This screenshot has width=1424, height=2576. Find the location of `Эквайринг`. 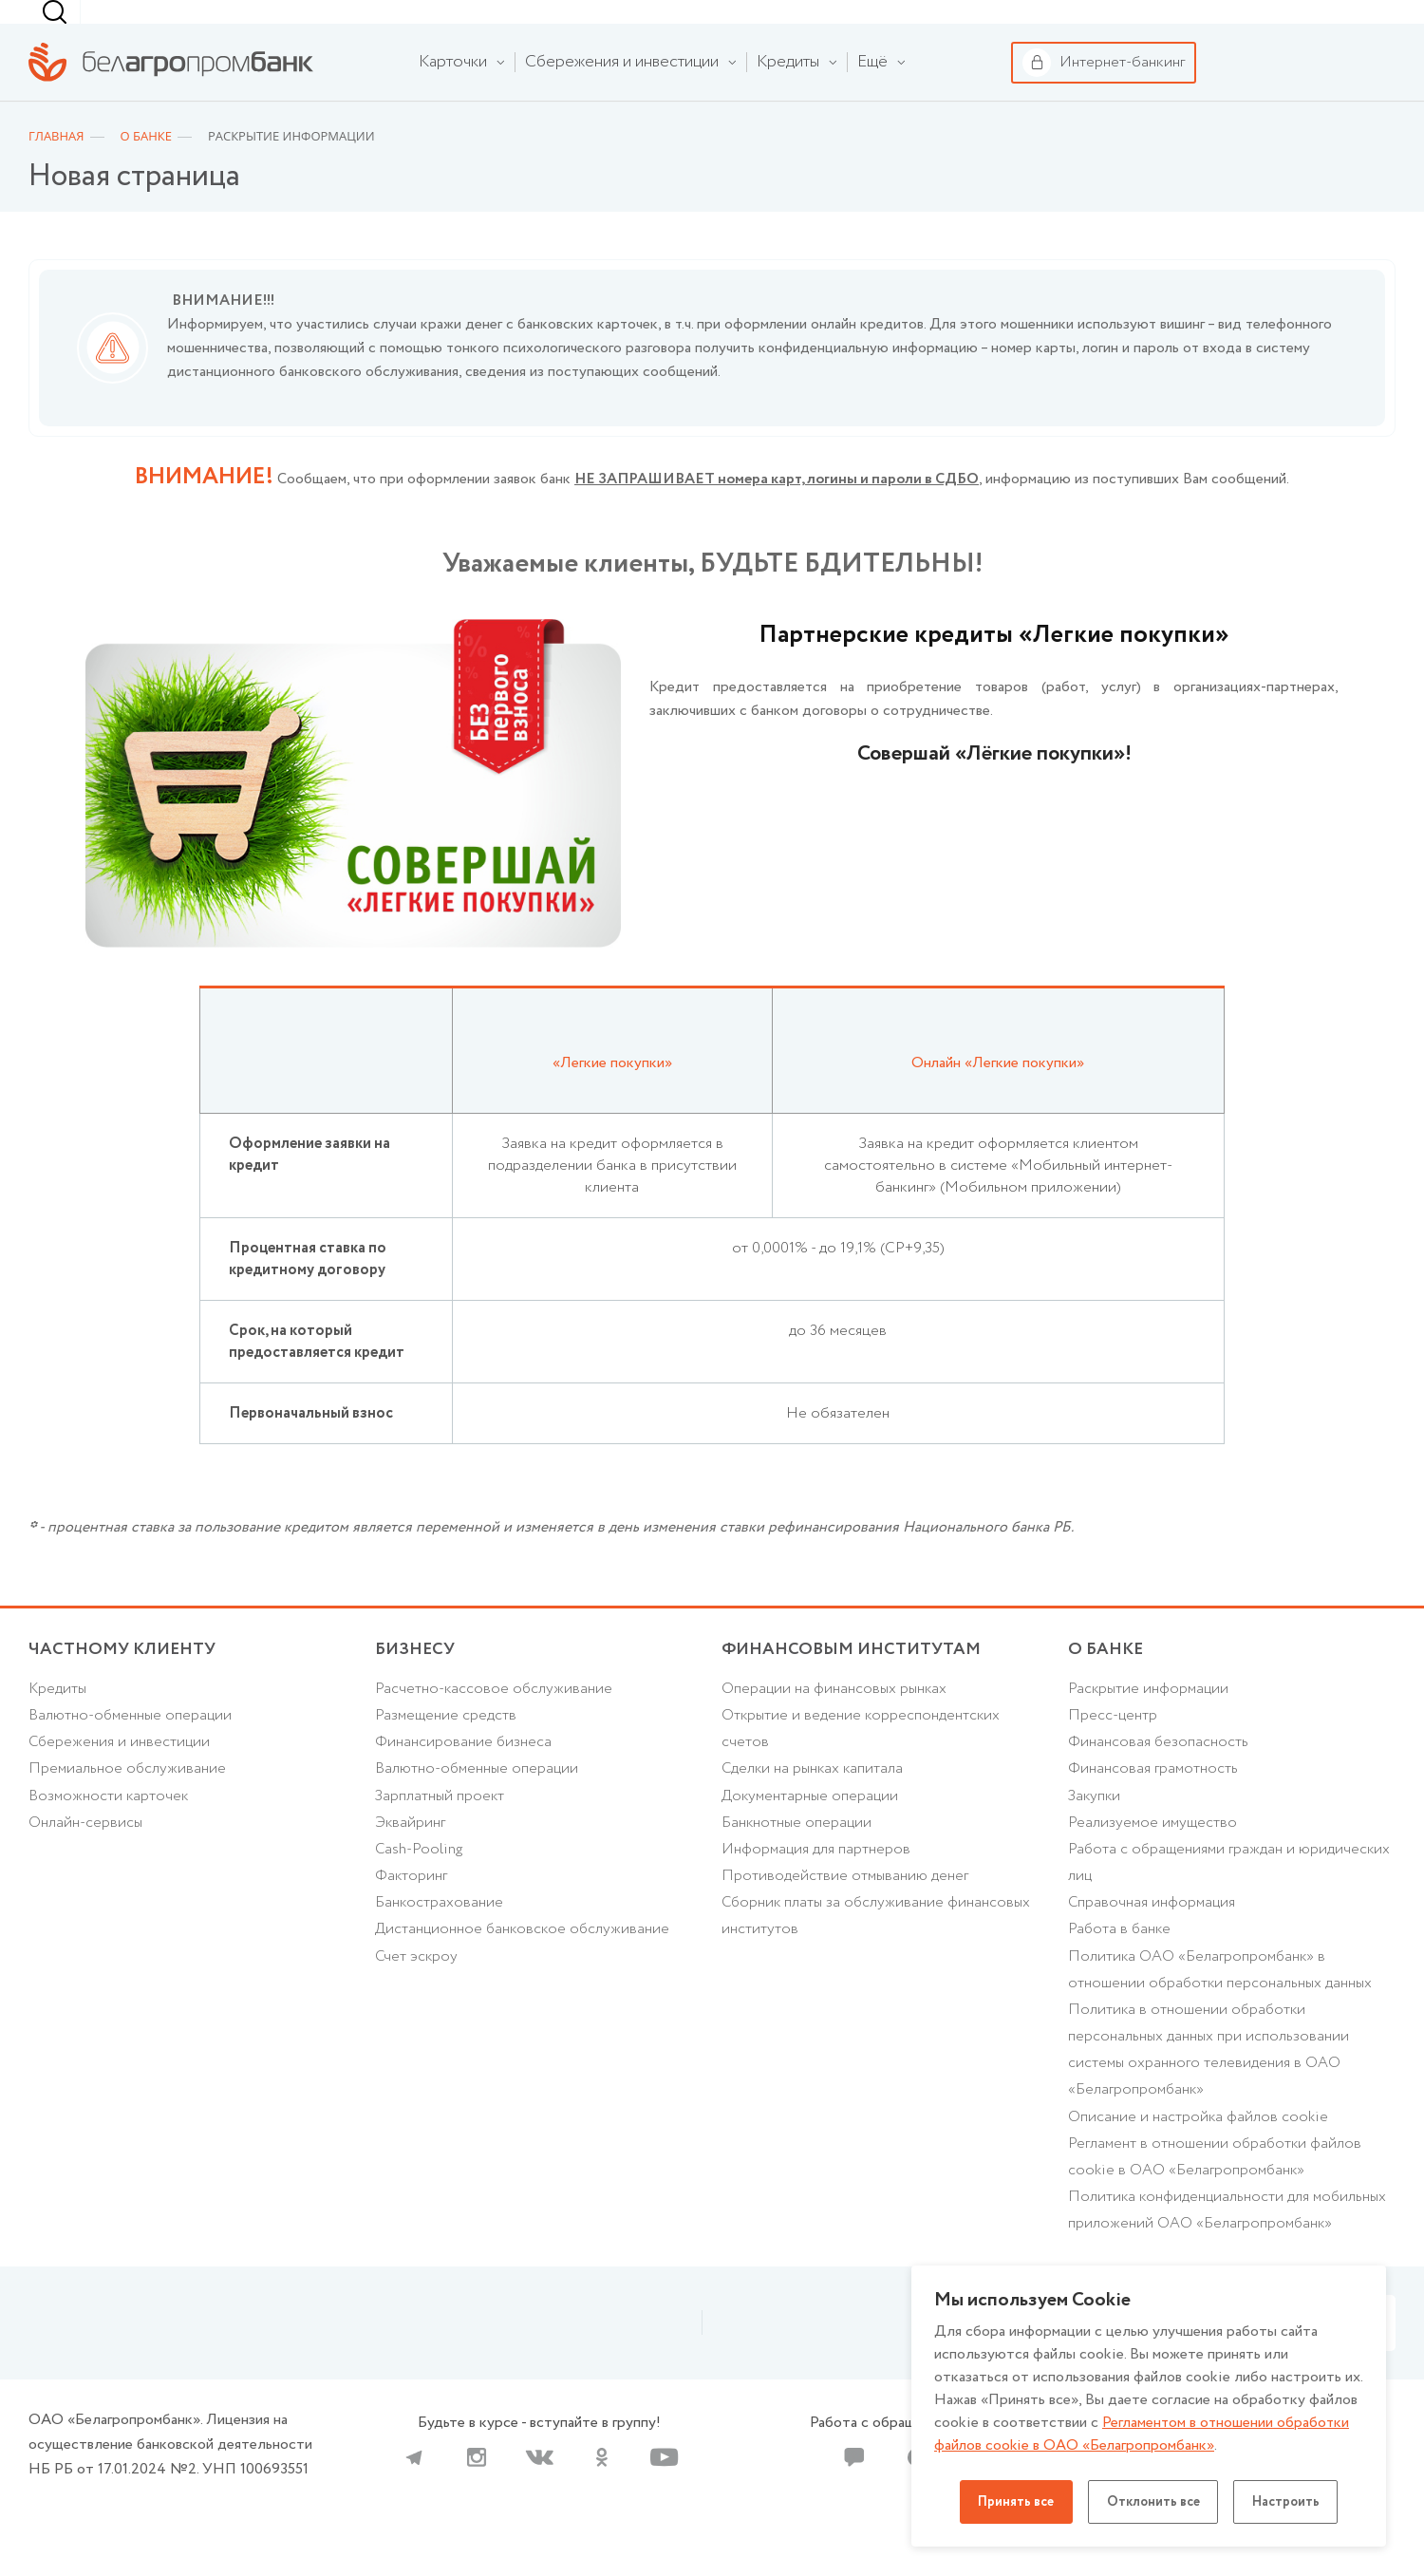

Эквайринг is located at coordinates (410, 1858).